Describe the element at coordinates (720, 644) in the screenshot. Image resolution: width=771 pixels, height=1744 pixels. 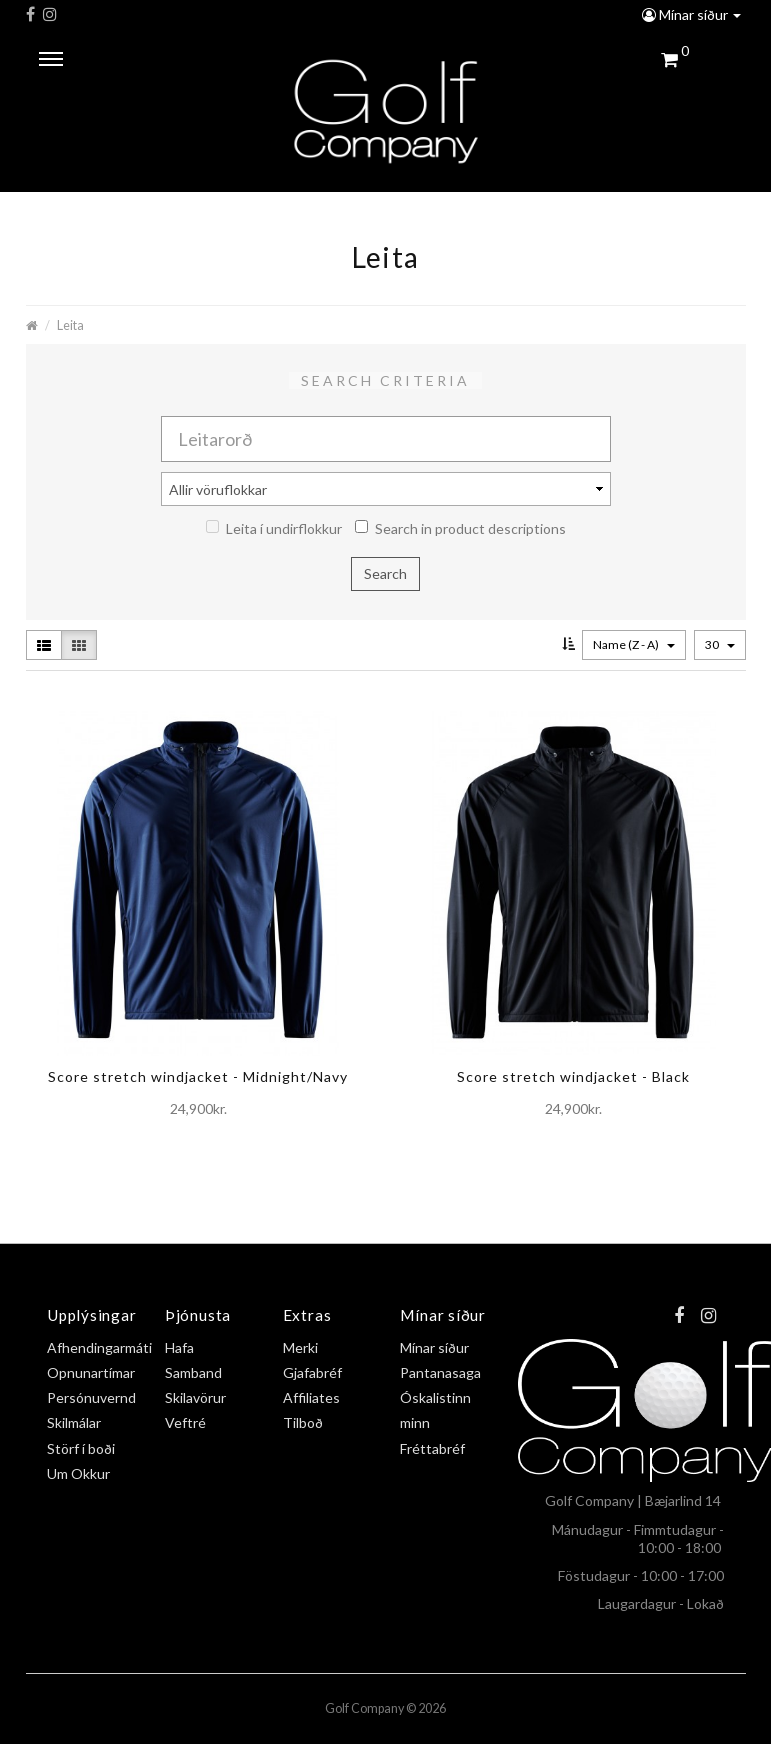
I see `30` at that location.